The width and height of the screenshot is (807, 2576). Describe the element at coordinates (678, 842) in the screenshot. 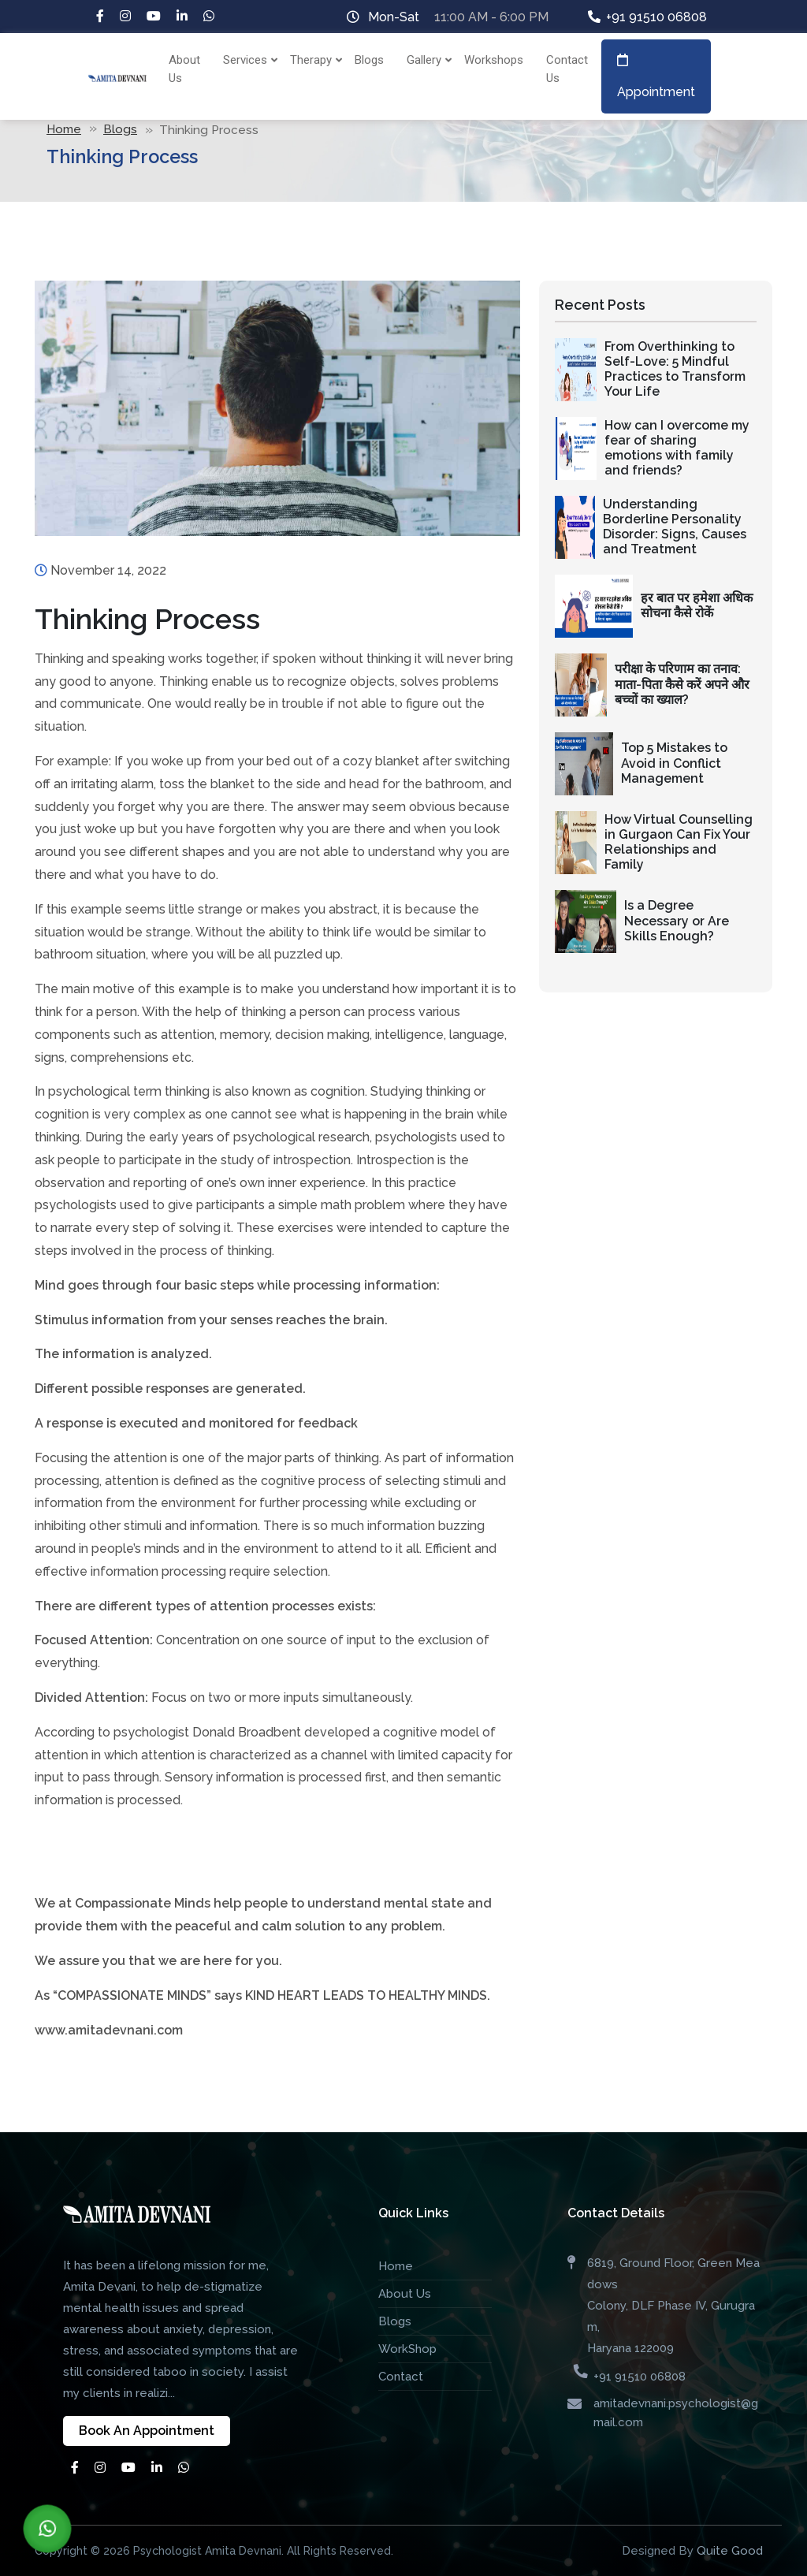

I see `How Virtual Counselling in Gurgaon Can Fix Your Relationships and Family` at that location.